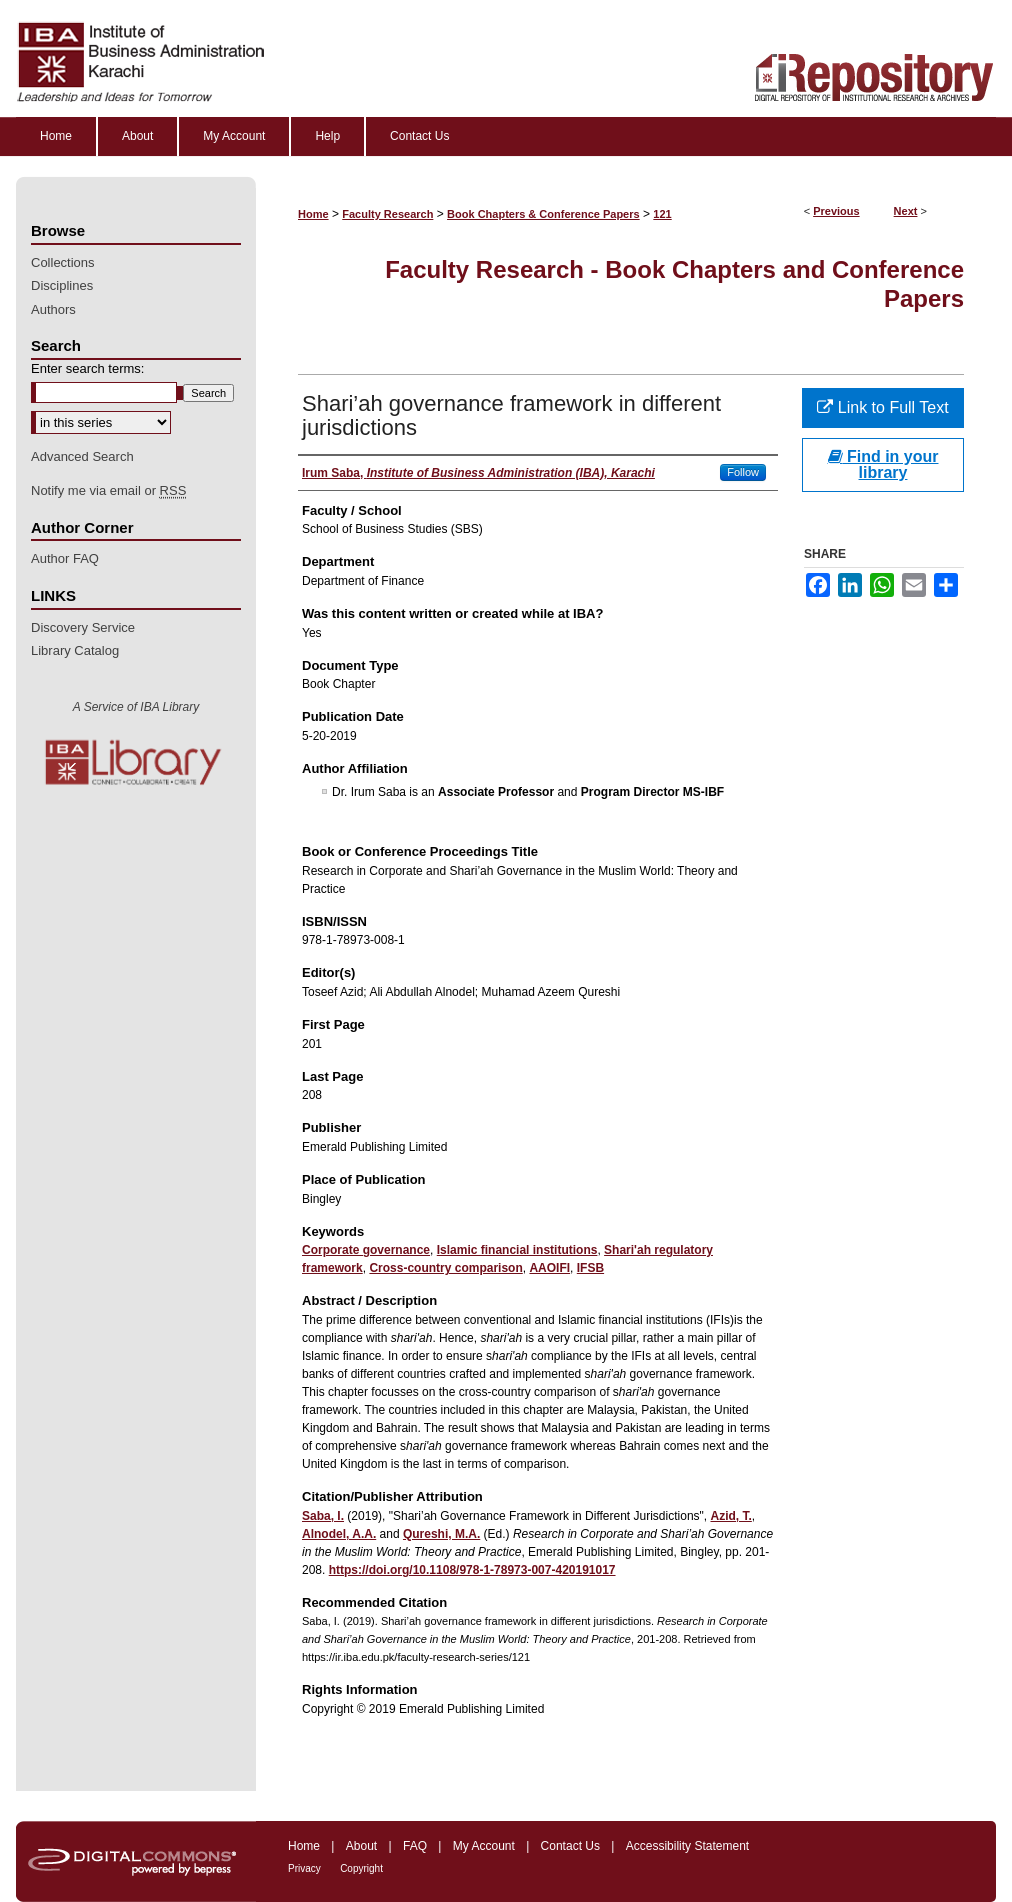 The width and height of the screenshot is (1012, 1902). I want to click on My Account, so click(484, 1846).